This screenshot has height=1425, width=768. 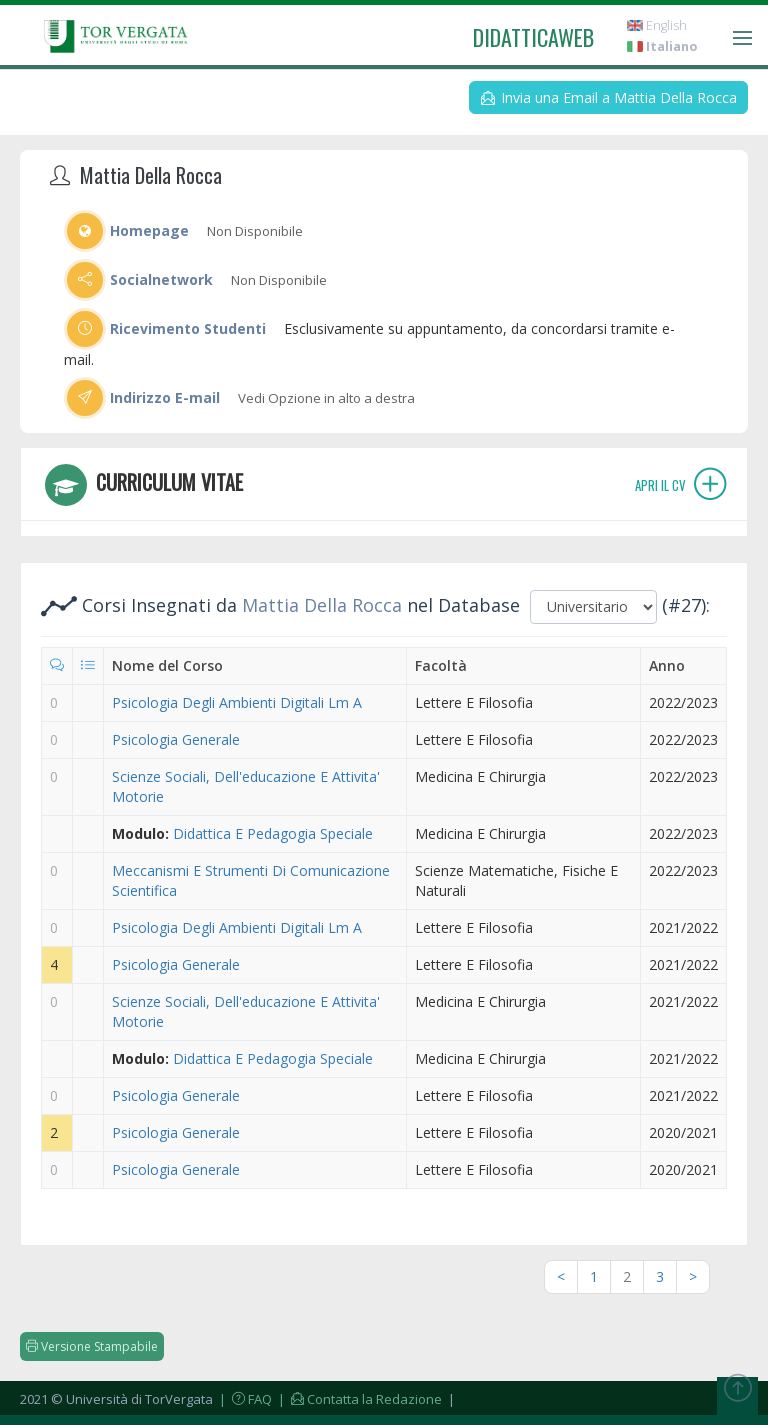 I want to click on Didattica E Pedagogia Speciale, so click(x=273, y=833).